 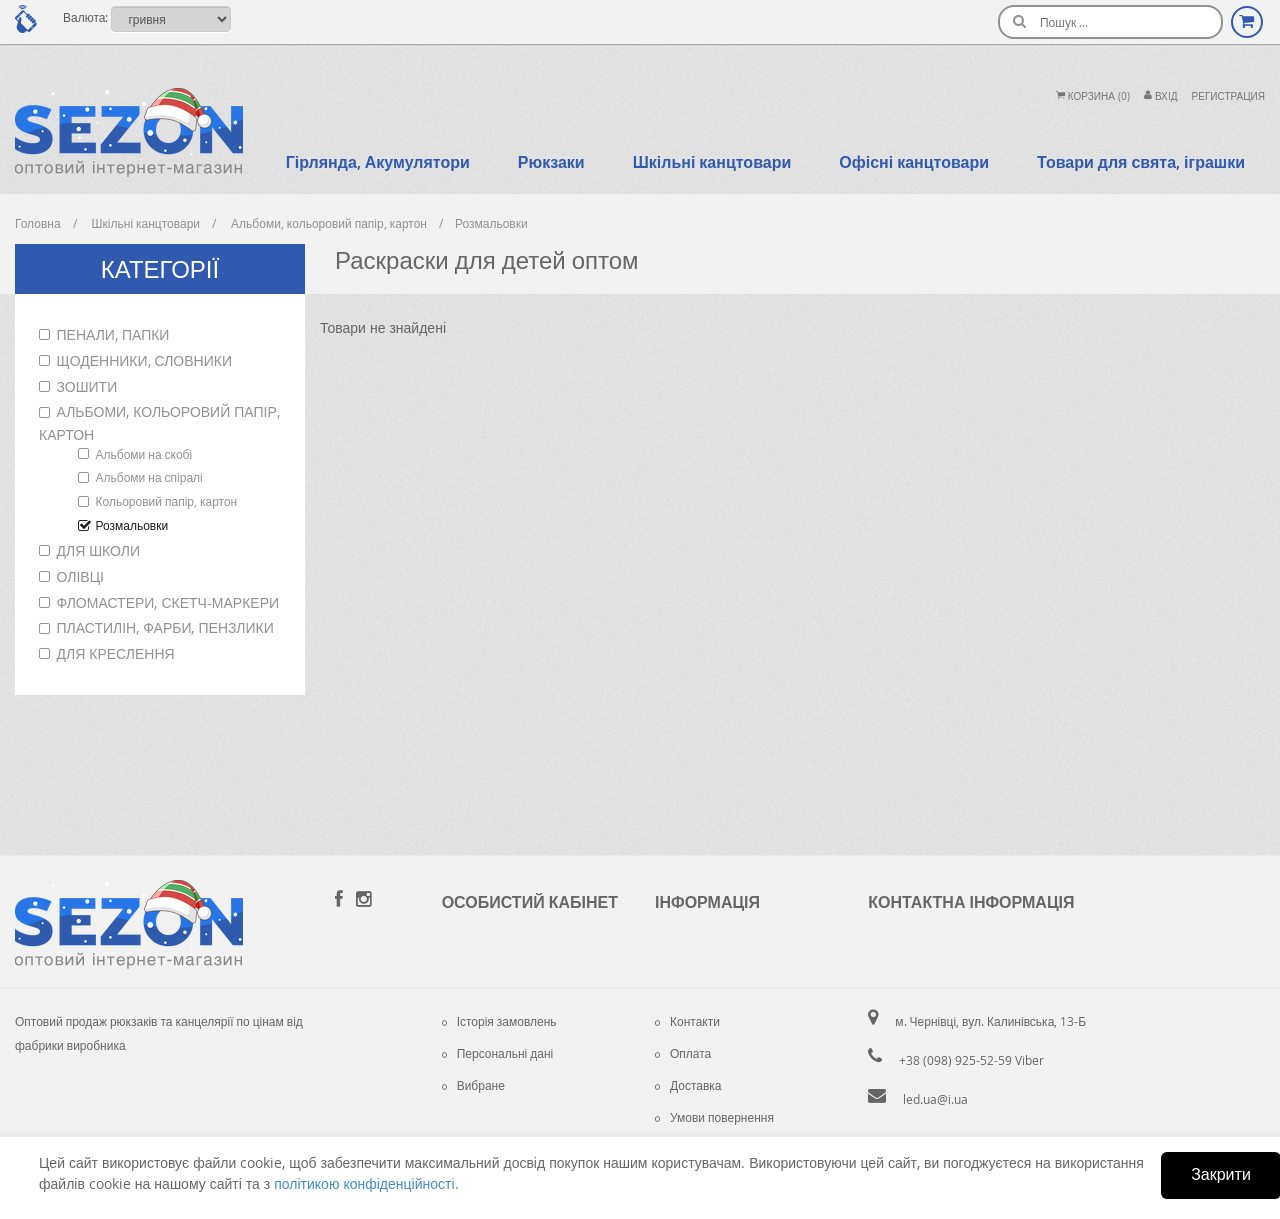 I want to click on Альбоми на спіралі, so click(x=149, y=477).